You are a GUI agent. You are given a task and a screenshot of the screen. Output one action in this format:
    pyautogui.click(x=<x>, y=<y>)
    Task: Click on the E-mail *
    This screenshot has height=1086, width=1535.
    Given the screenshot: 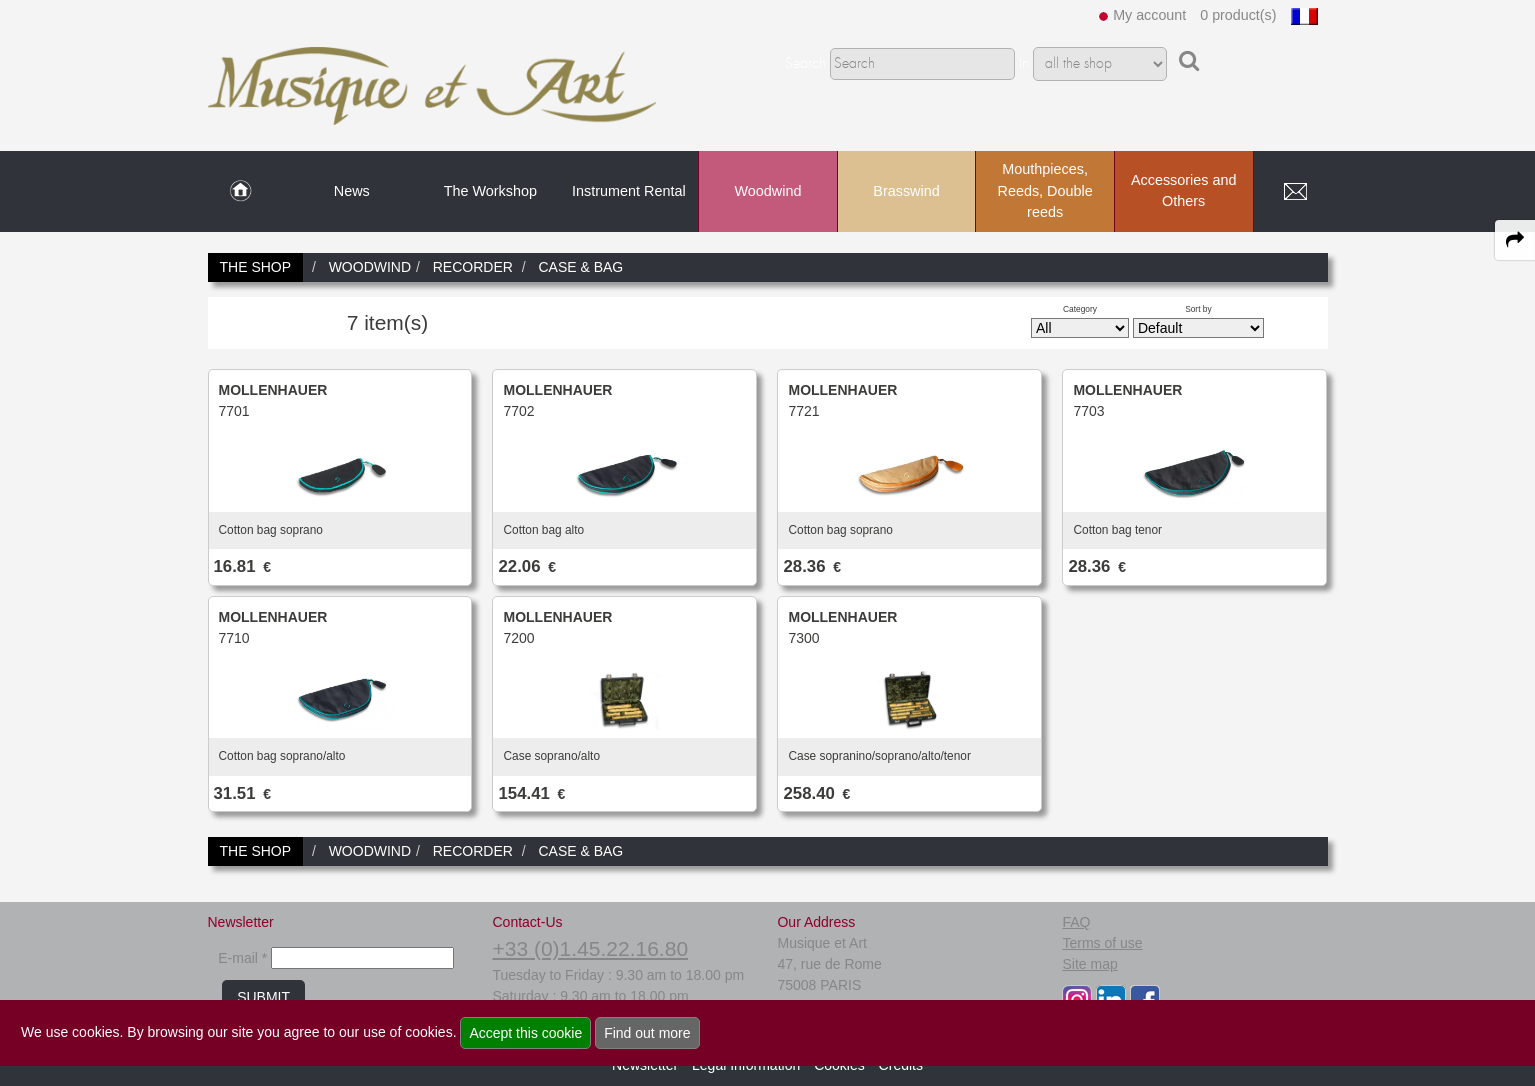 What is the action you would take?
    pyautogui.click(x=242, y=958)
    